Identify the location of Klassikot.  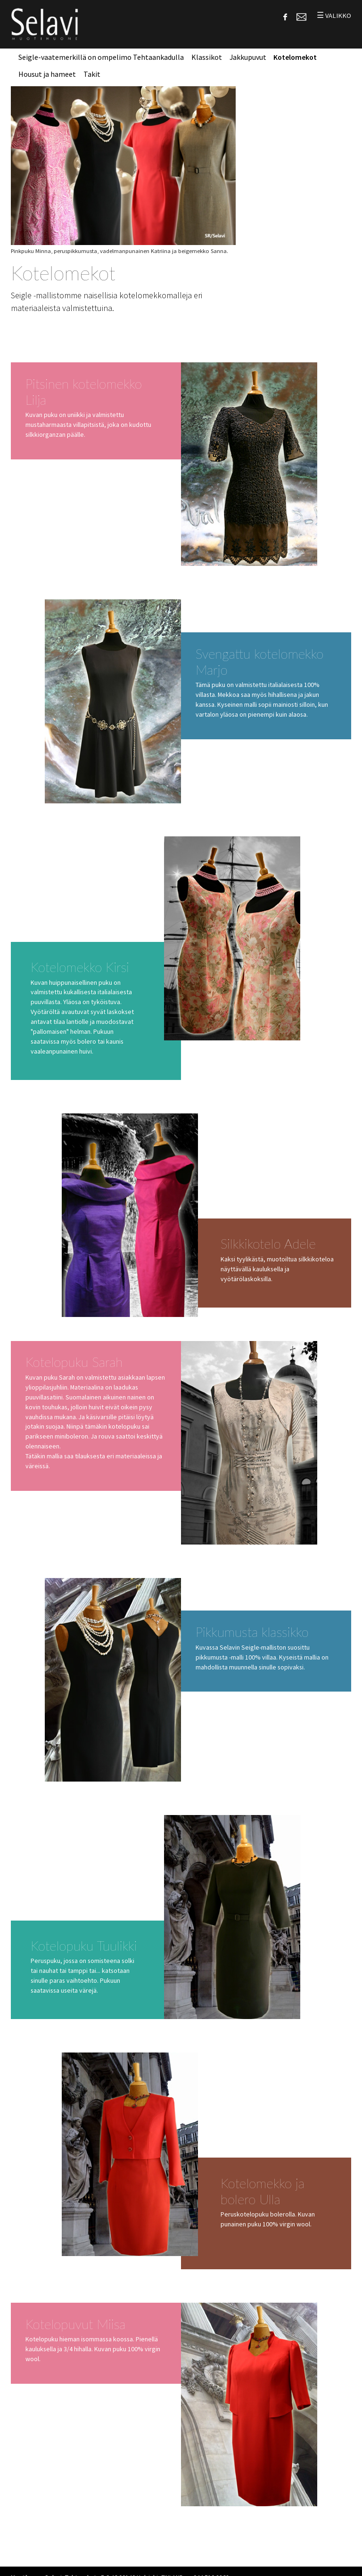
(206, 57).